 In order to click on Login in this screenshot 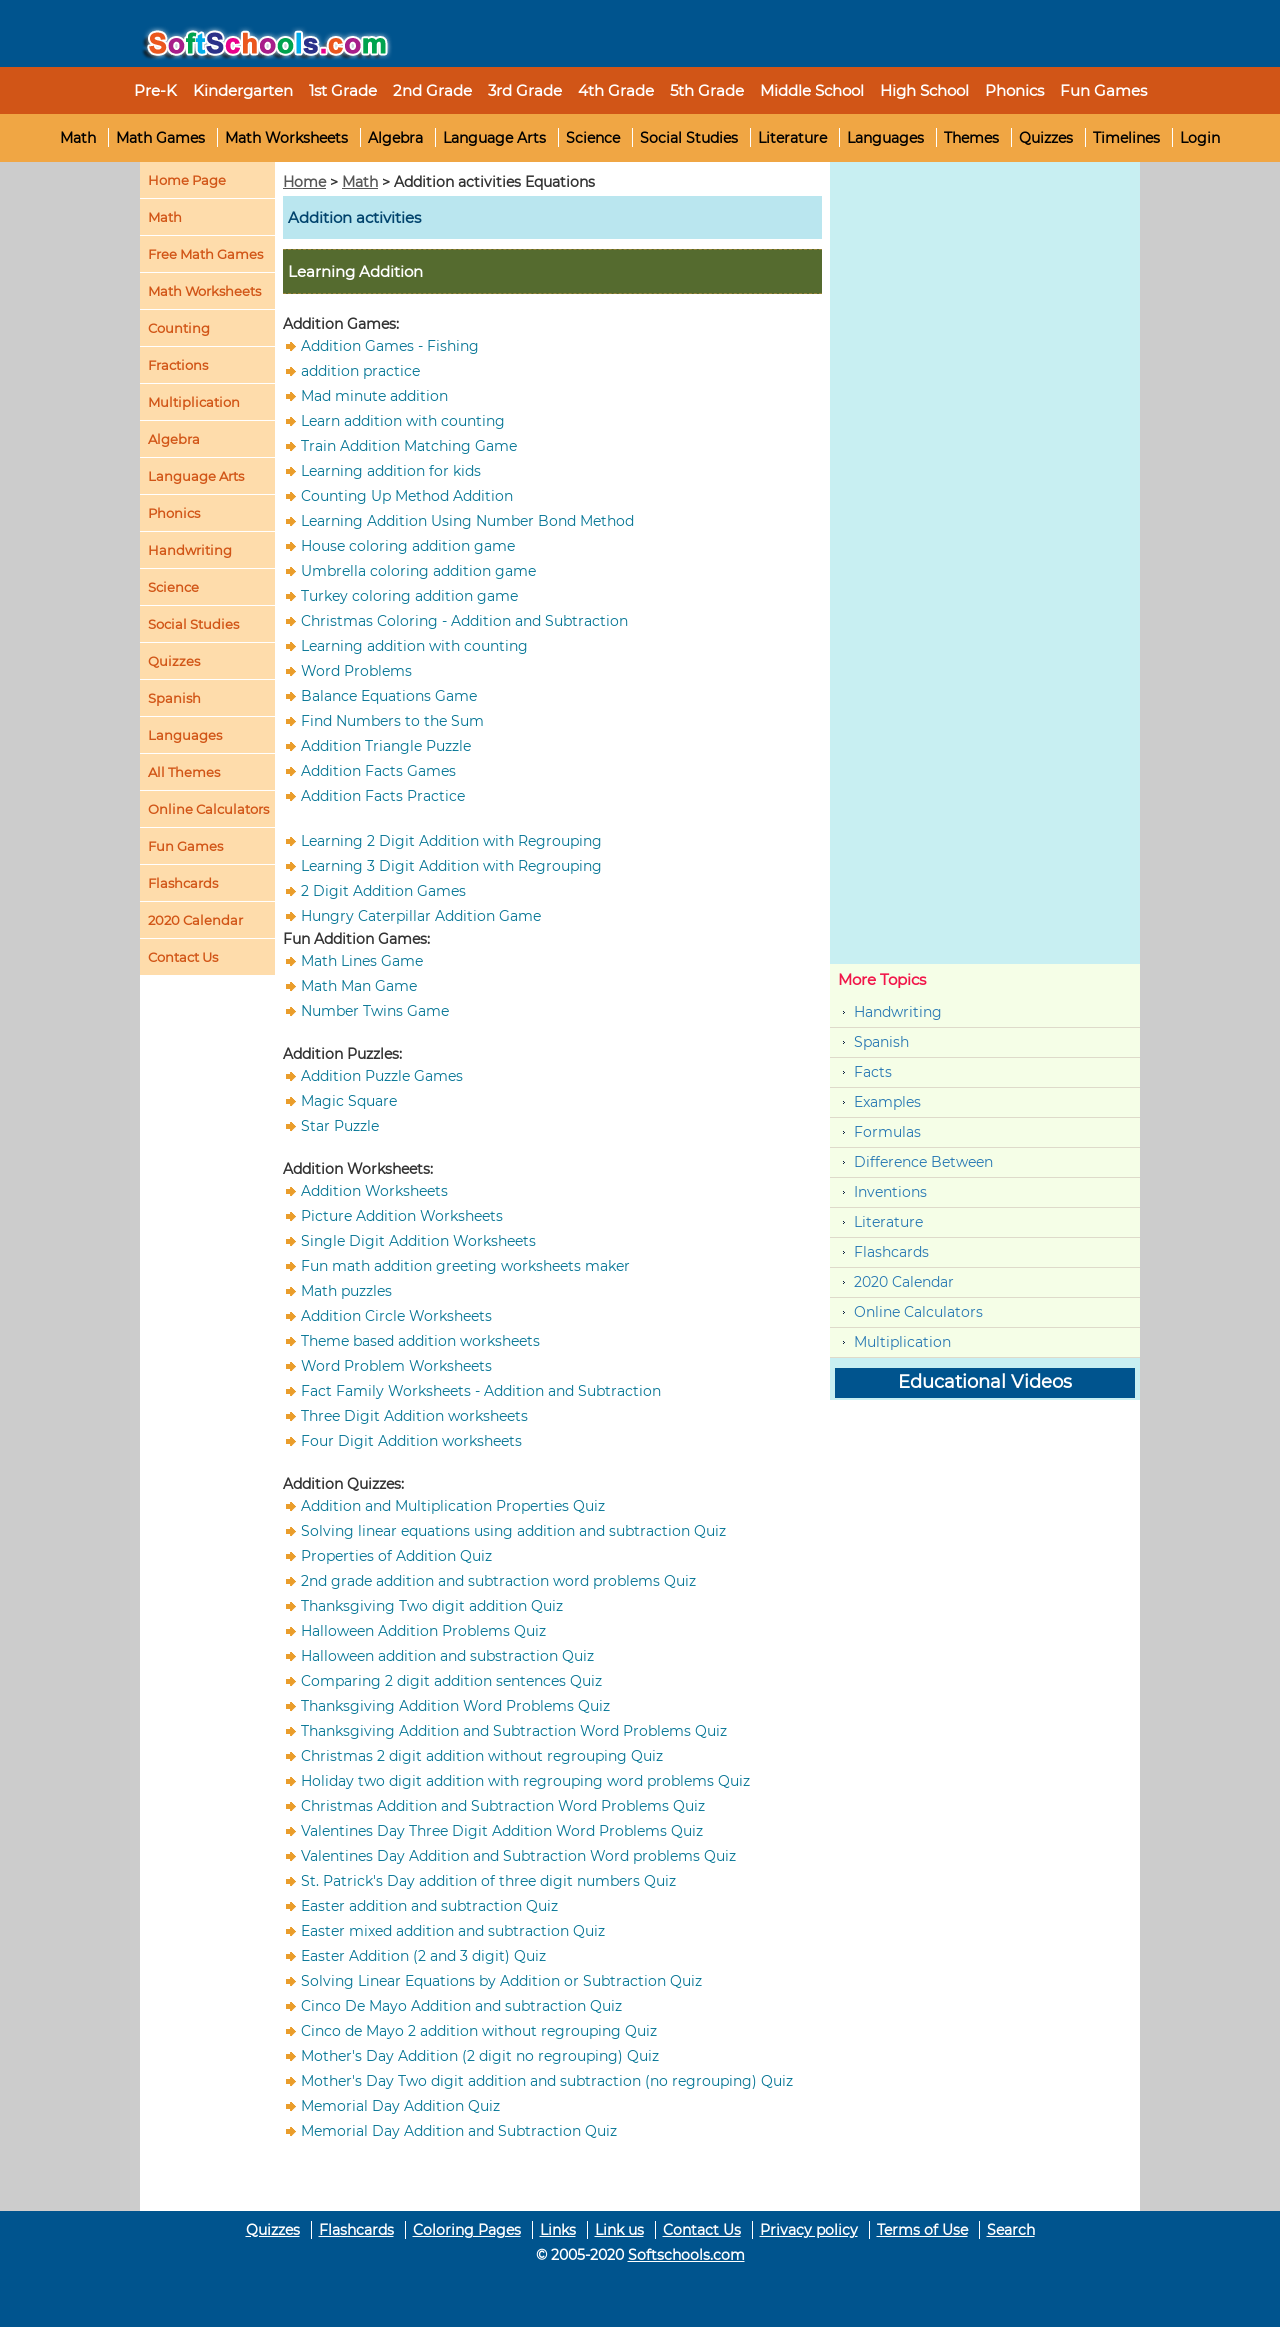, I will do `click(1200, 138)`.